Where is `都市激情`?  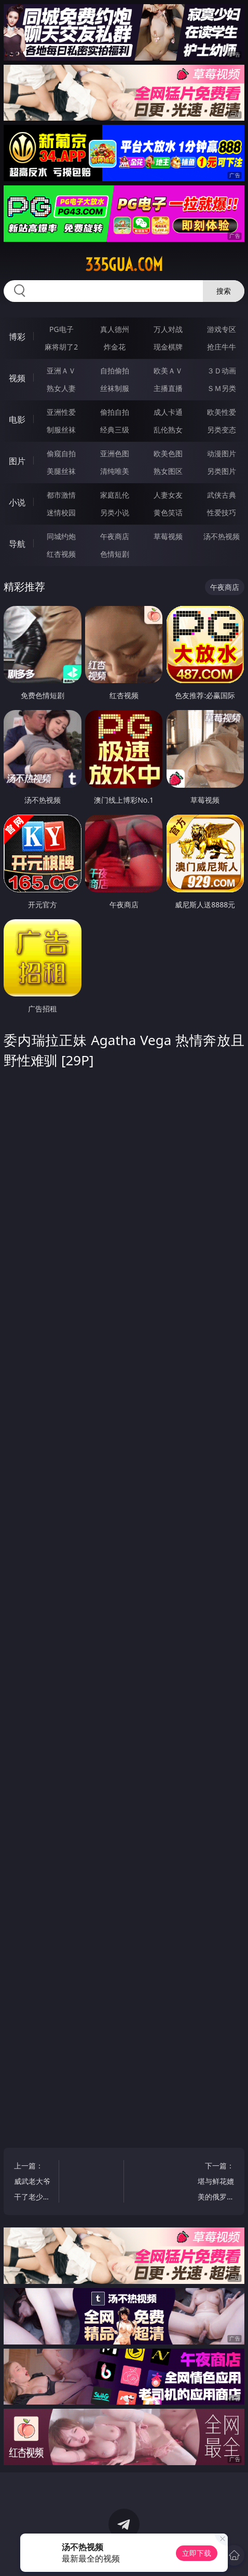
都市激情 is located at coordinates (61, 495).